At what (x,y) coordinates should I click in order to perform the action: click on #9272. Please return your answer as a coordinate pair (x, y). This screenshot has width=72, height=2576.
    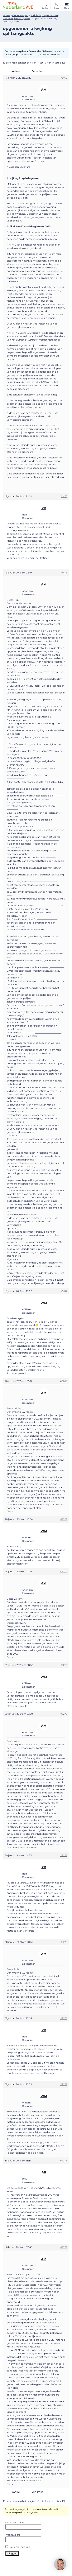
    Looking at the image, I should click on (63, 1713).